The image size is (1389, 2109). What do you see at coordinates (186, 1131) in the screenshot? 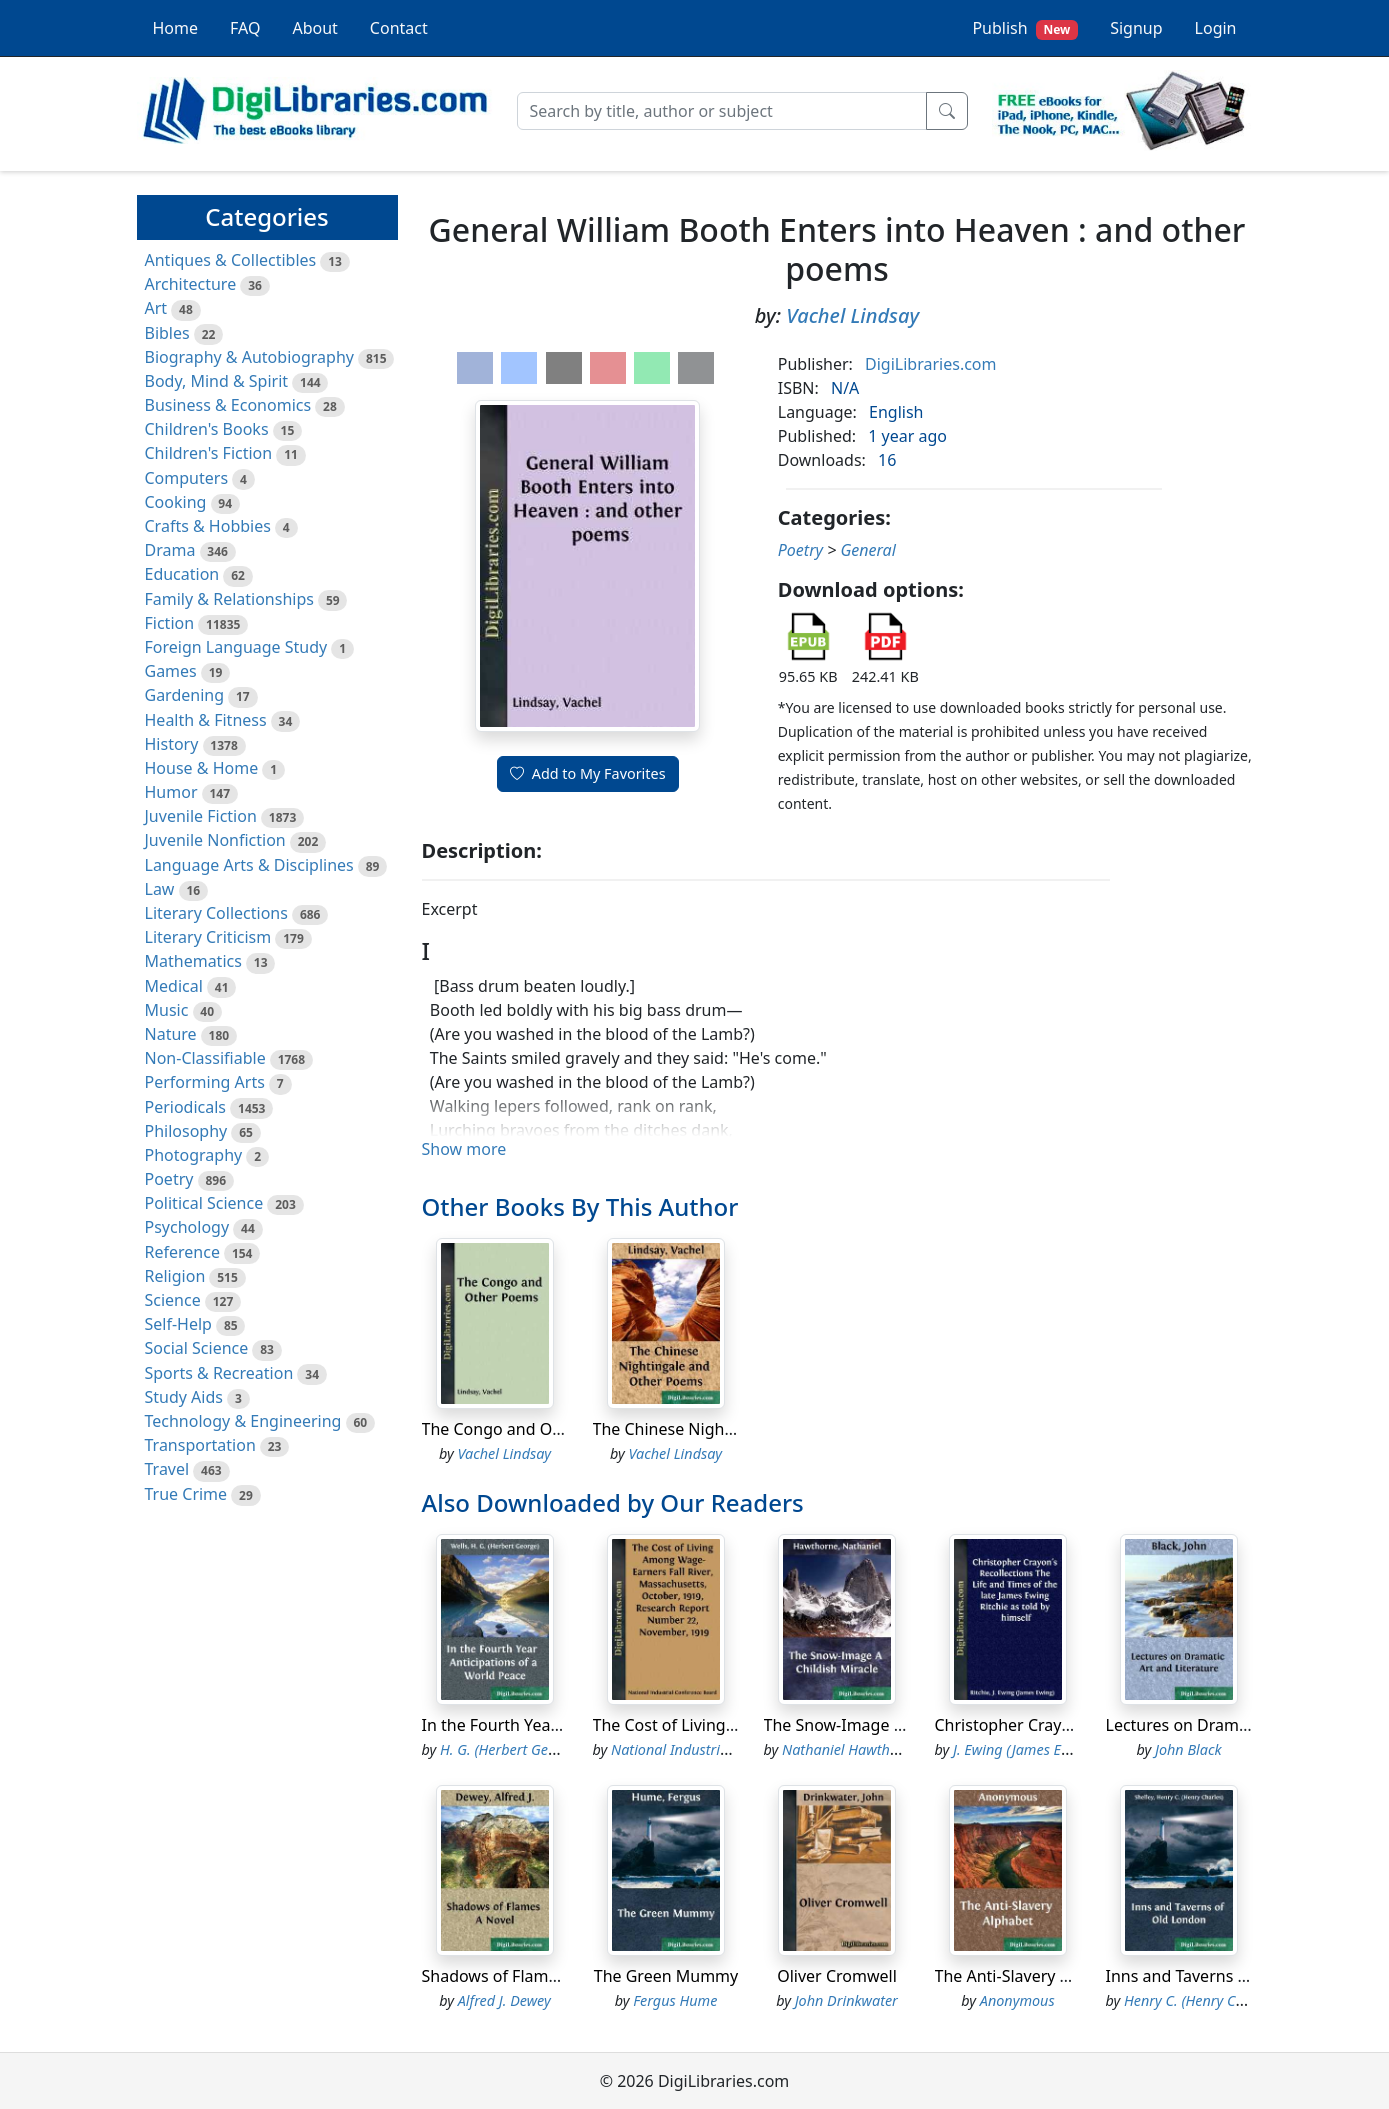
I see `Philosophy` at bounding box center [186, 1131].